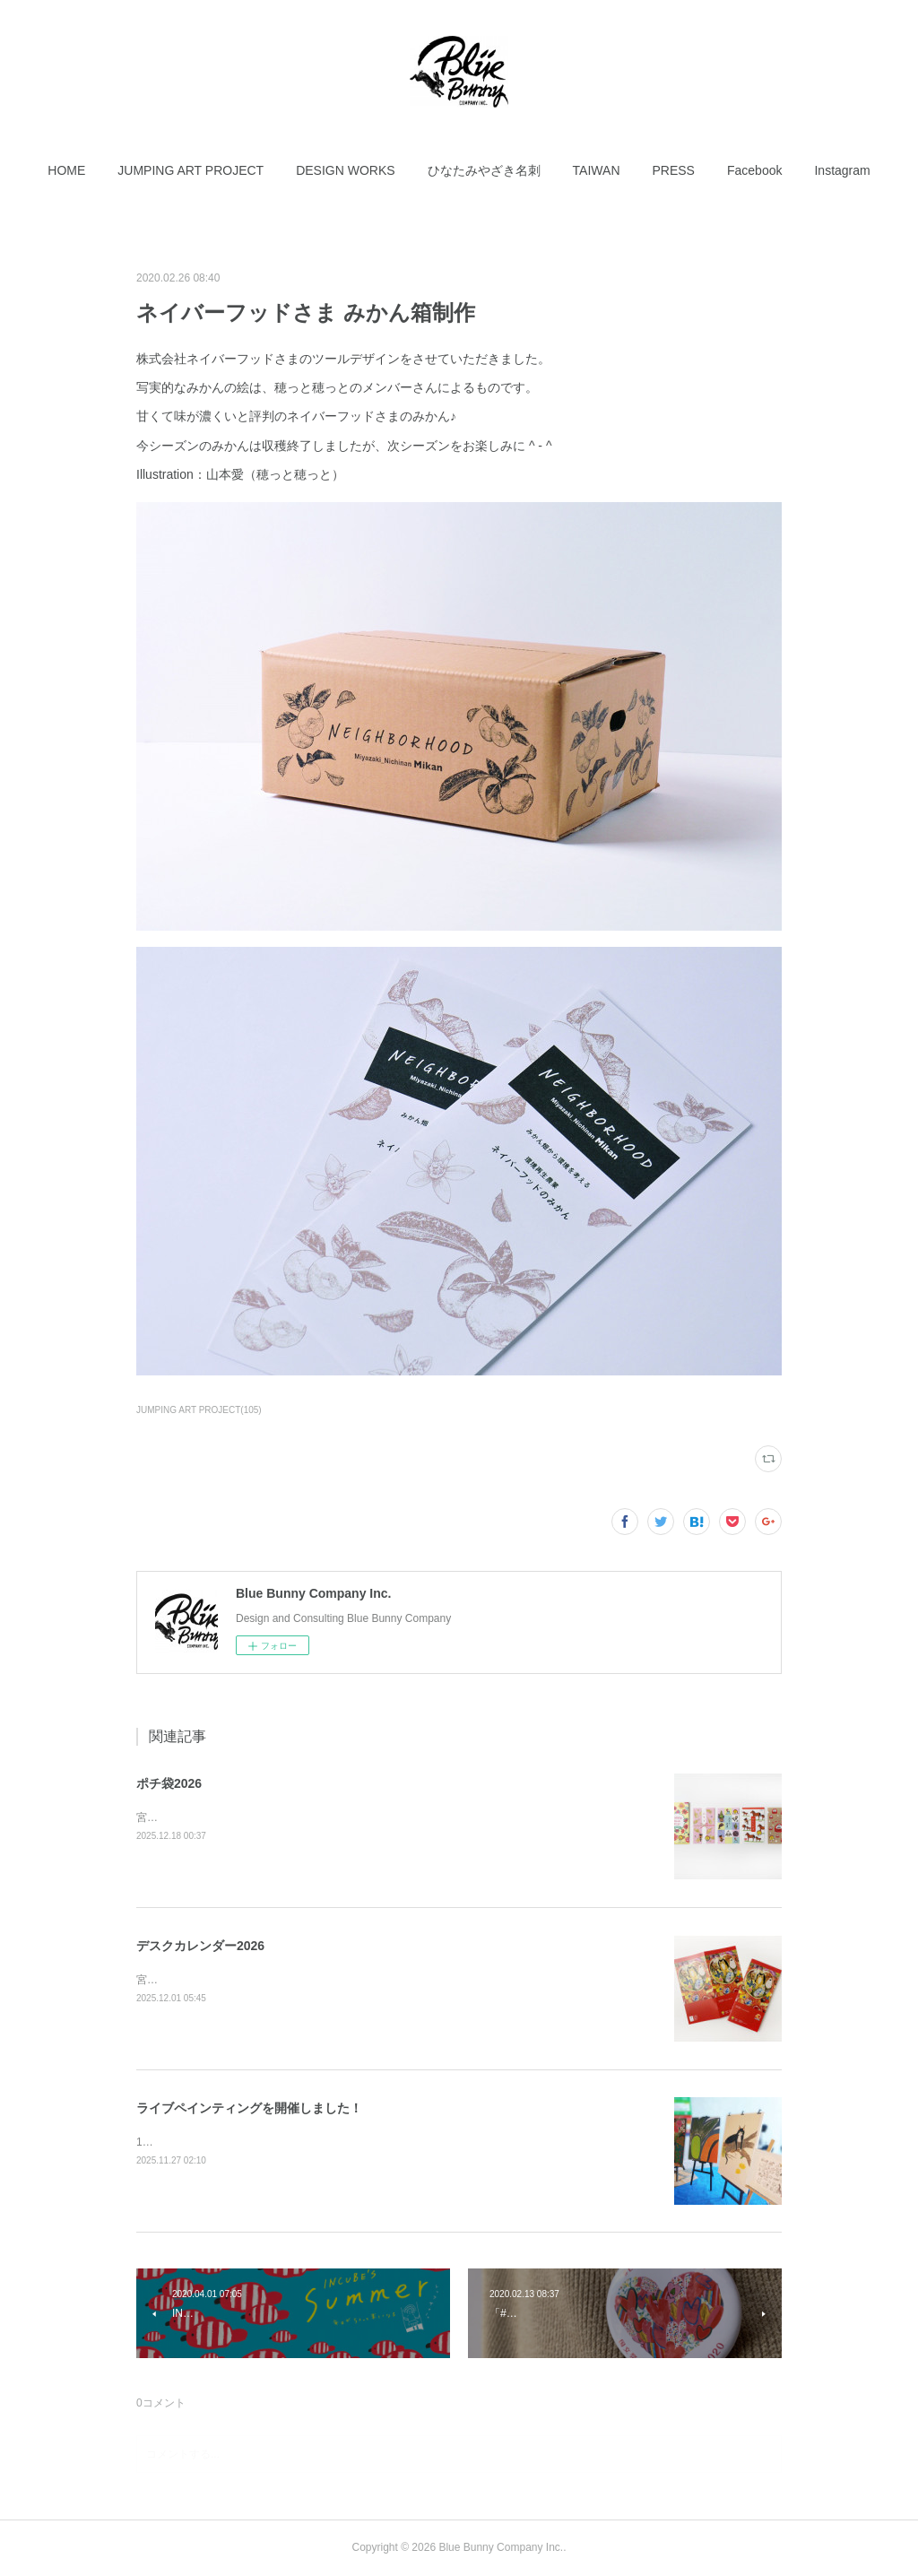  Describe the element at coordinates (842, 170) in the screenshot. I see `Instagram` at that location.